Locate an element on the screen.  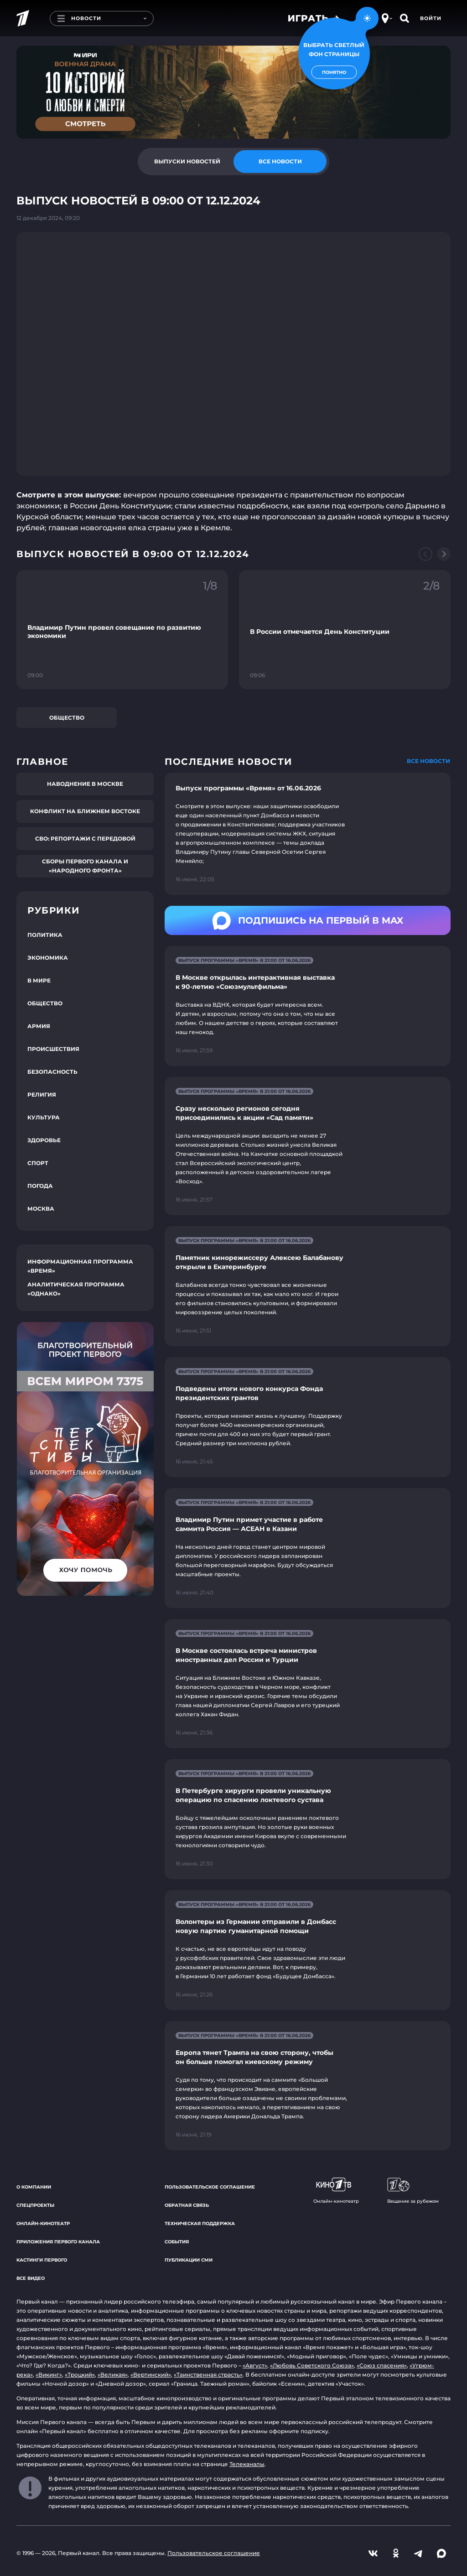
«Викинг» is located at coordinates (49, 2374).